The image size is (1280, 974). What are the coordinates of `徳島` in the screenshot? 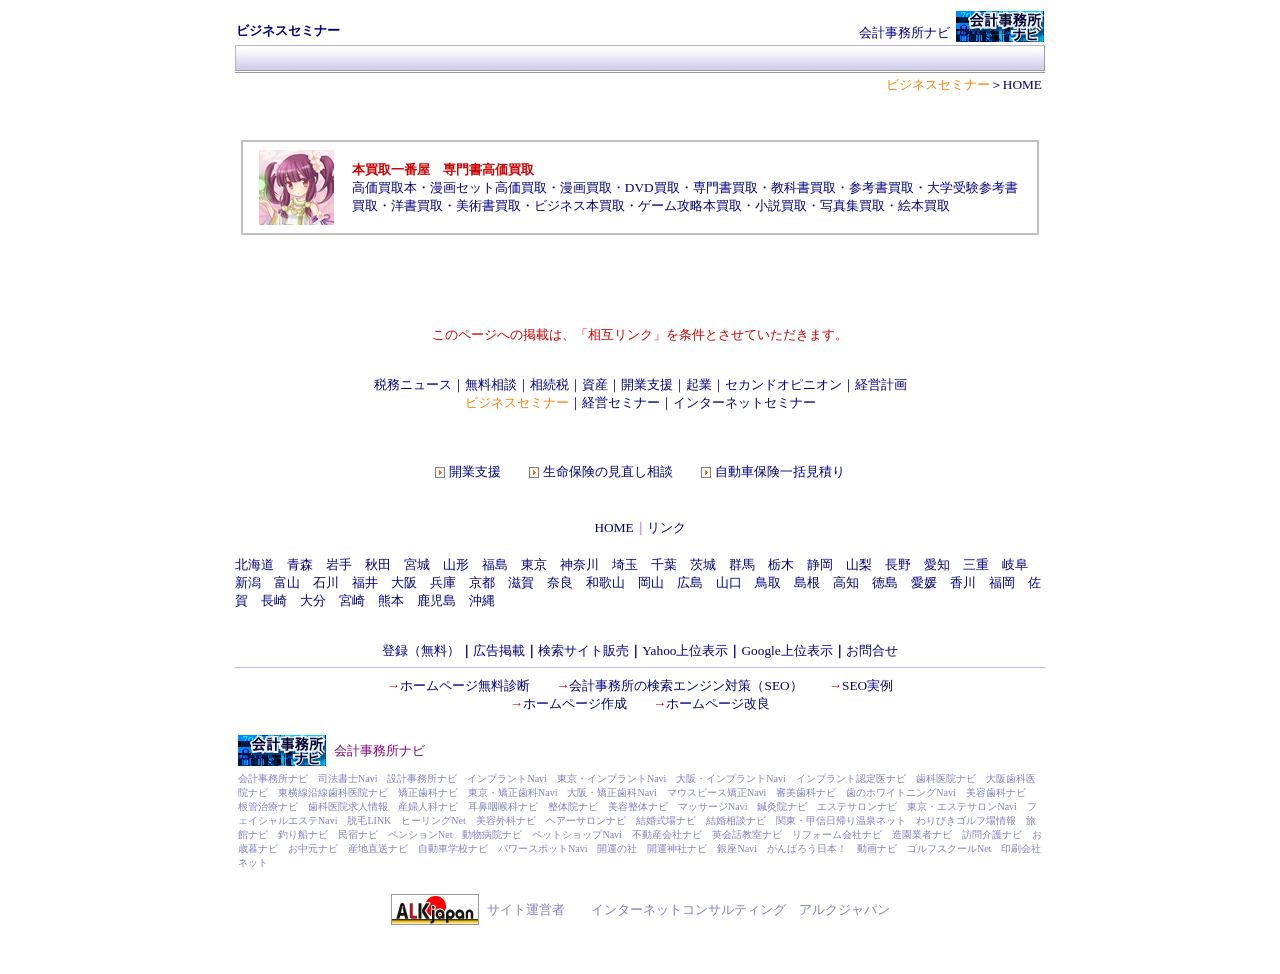 It's located at (885, 582).